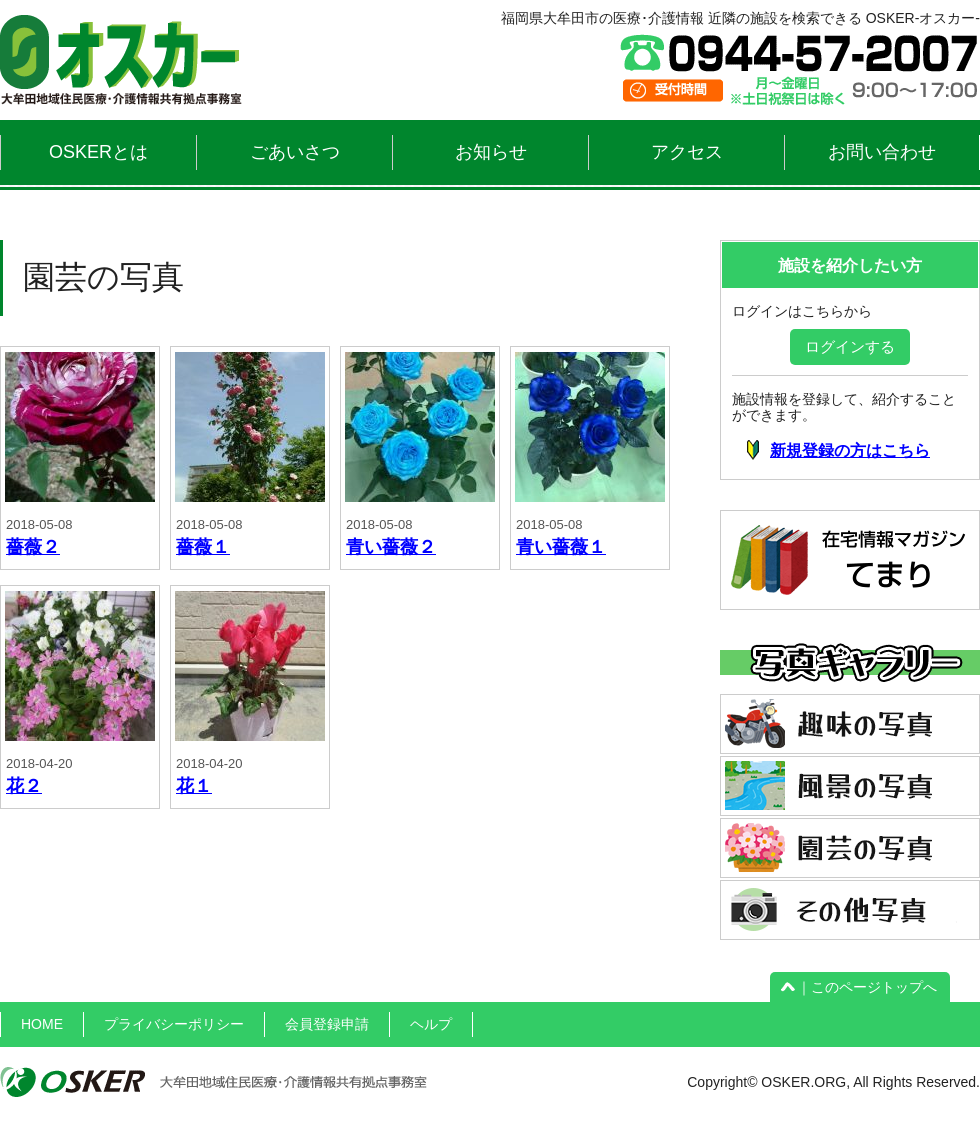 The width and height of the screenshot is (980, 1133). I want to click on ごあいさつ, so click(295, 152).